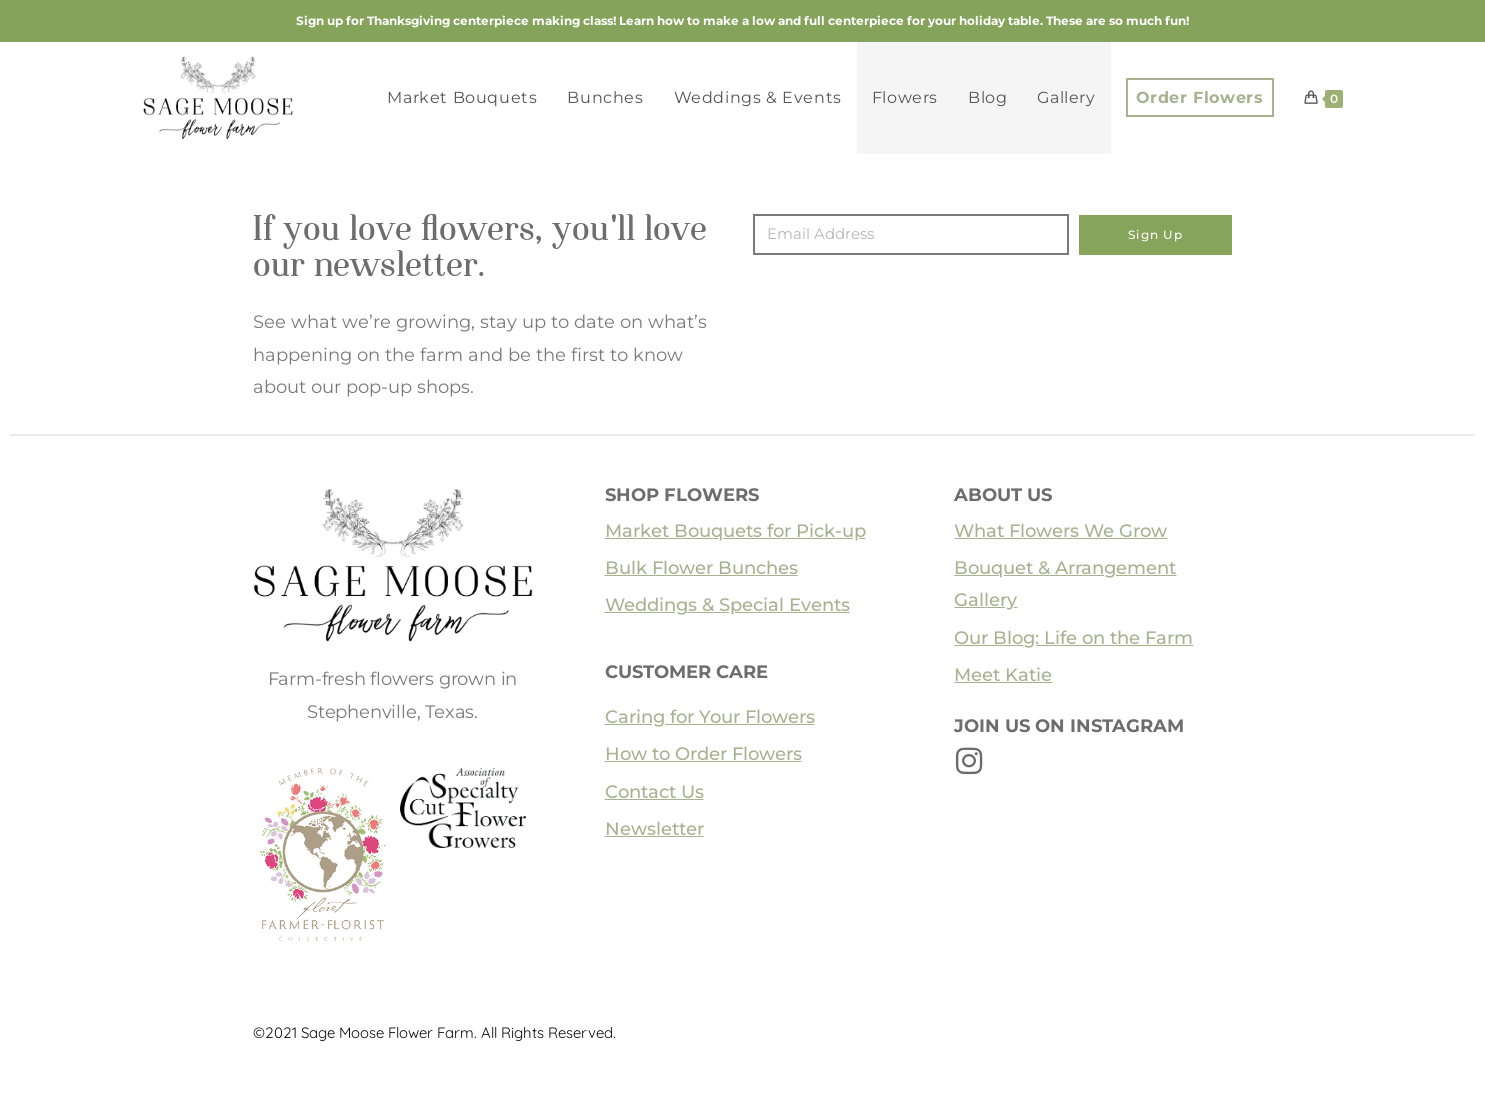  What do you see at coordinates (654, 829) in the screenshot?
I see `Newsletter` at bounding box center [654, 829].